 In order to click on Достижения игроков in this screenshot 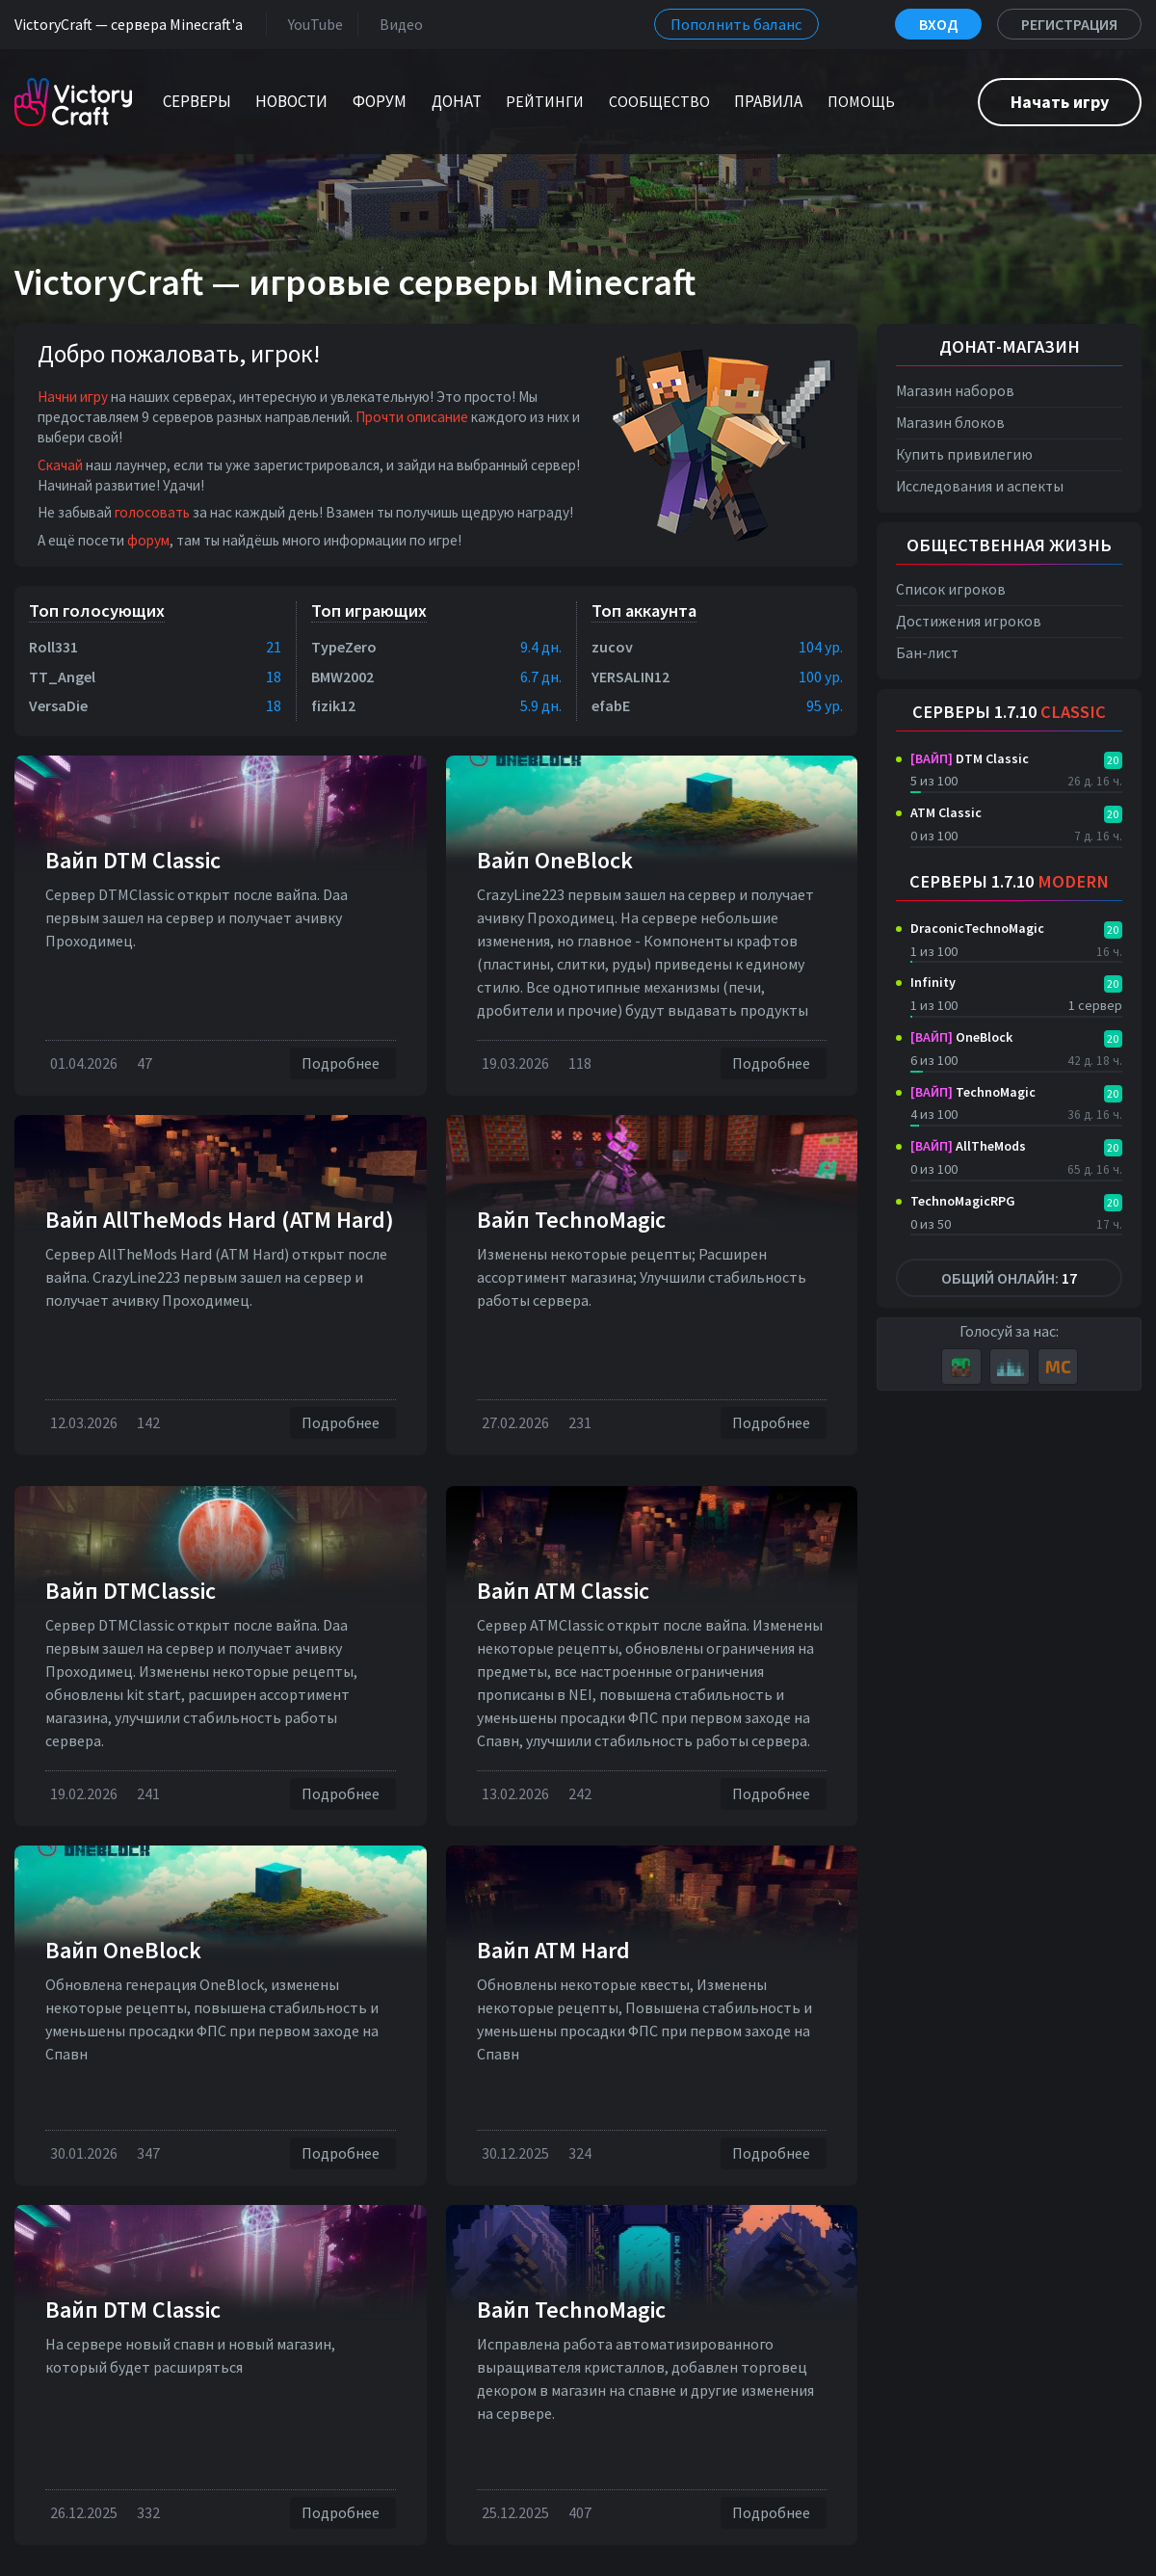, I will do `click(968, 621)`.